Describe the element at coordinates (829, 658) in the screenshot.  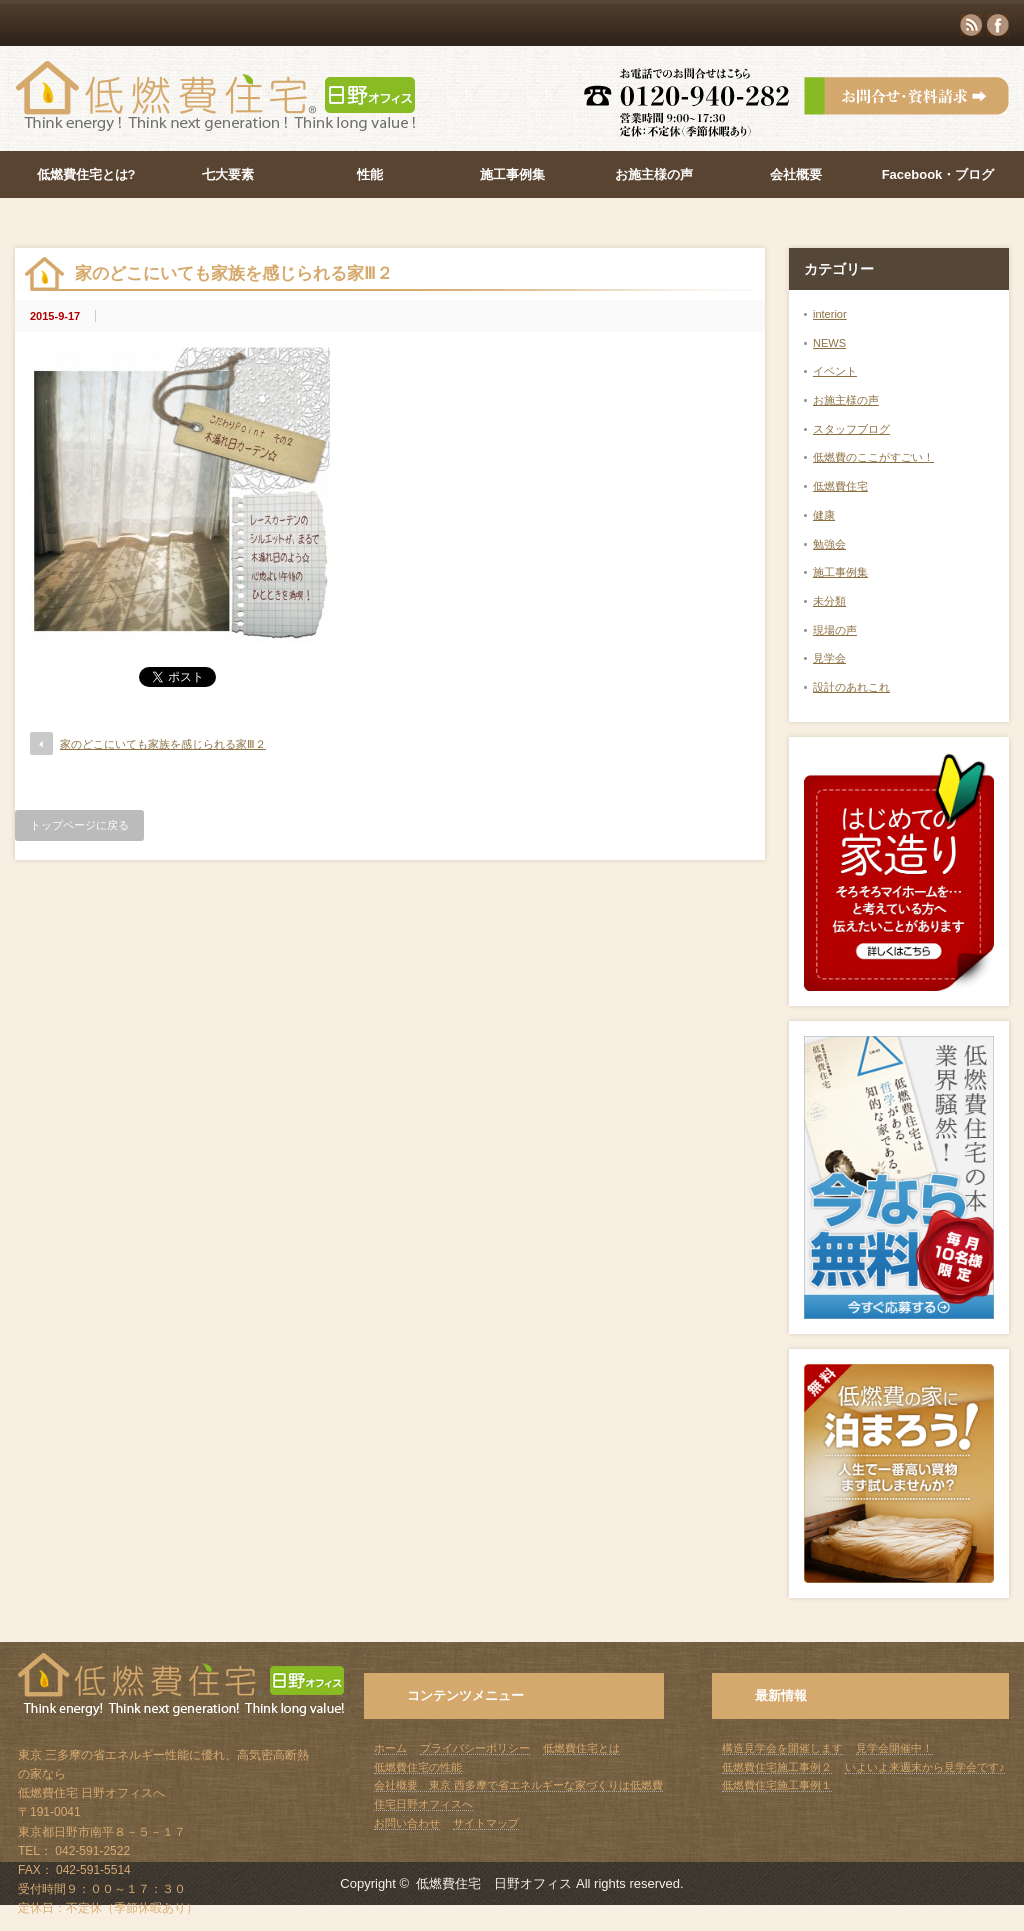
I see `見学会` at that location.